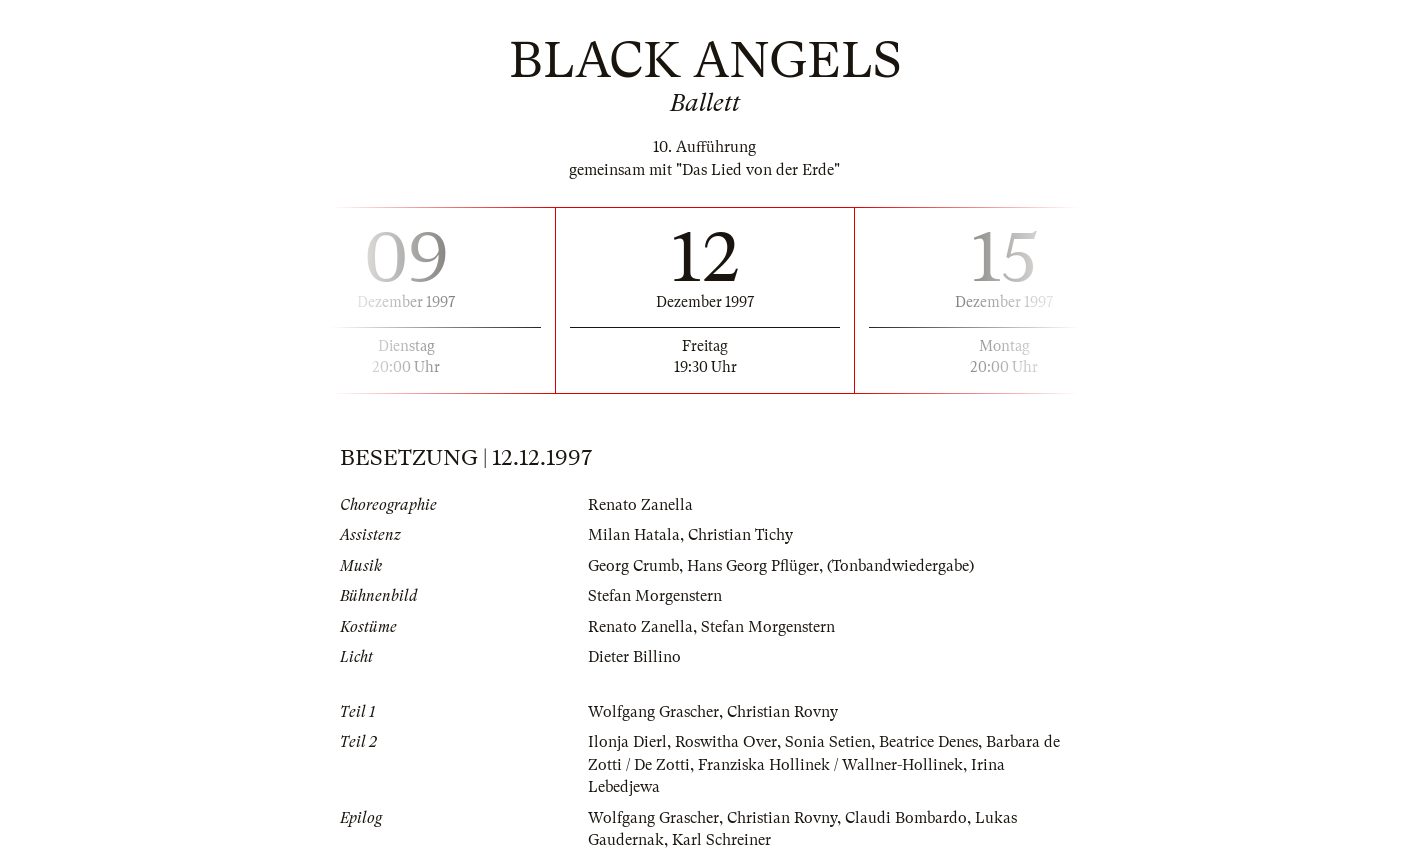  Describe the element at coordinates (634, 657) in the screenshot. I see `Dieter Billino` at that location.